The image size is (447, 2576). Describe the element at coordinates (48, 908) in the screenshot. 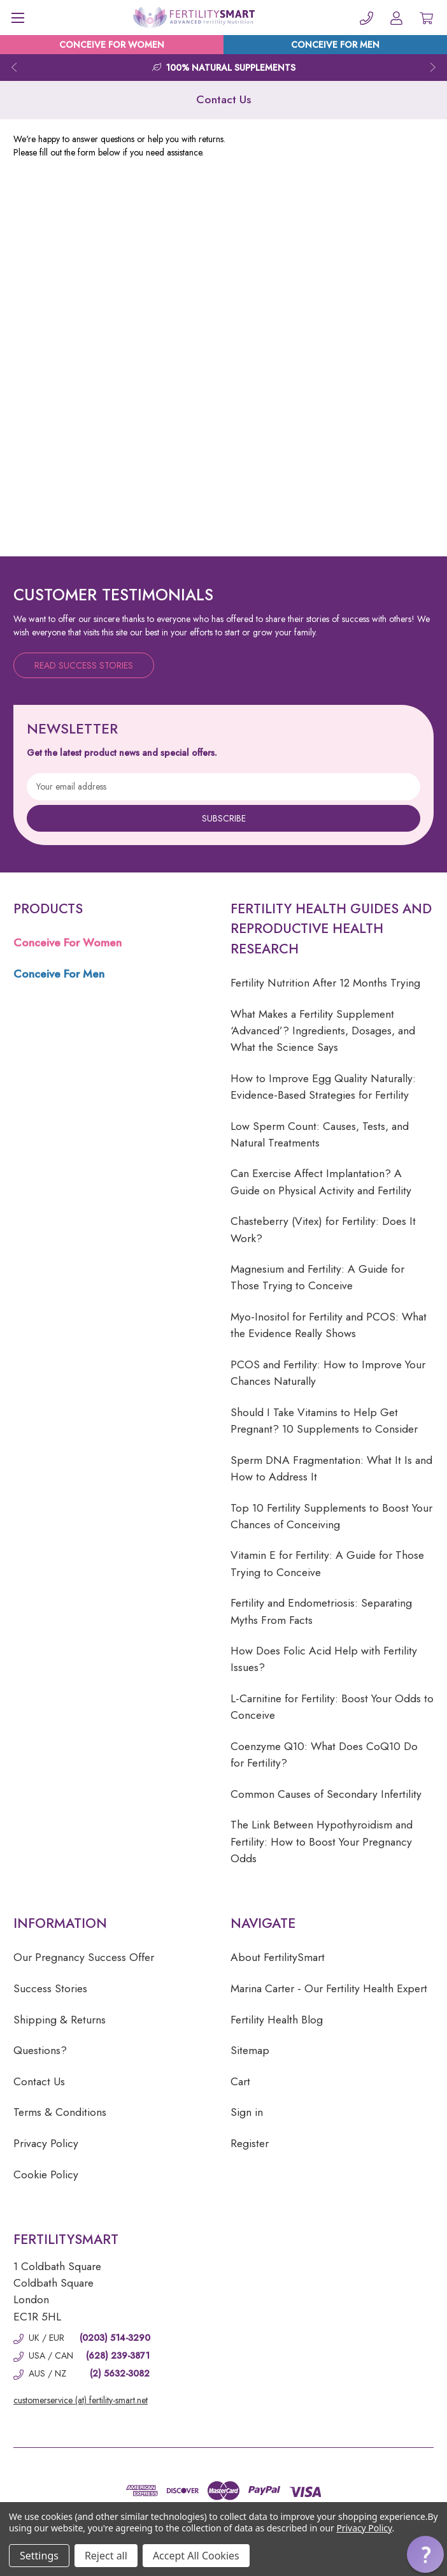

I see `Products` at that location.